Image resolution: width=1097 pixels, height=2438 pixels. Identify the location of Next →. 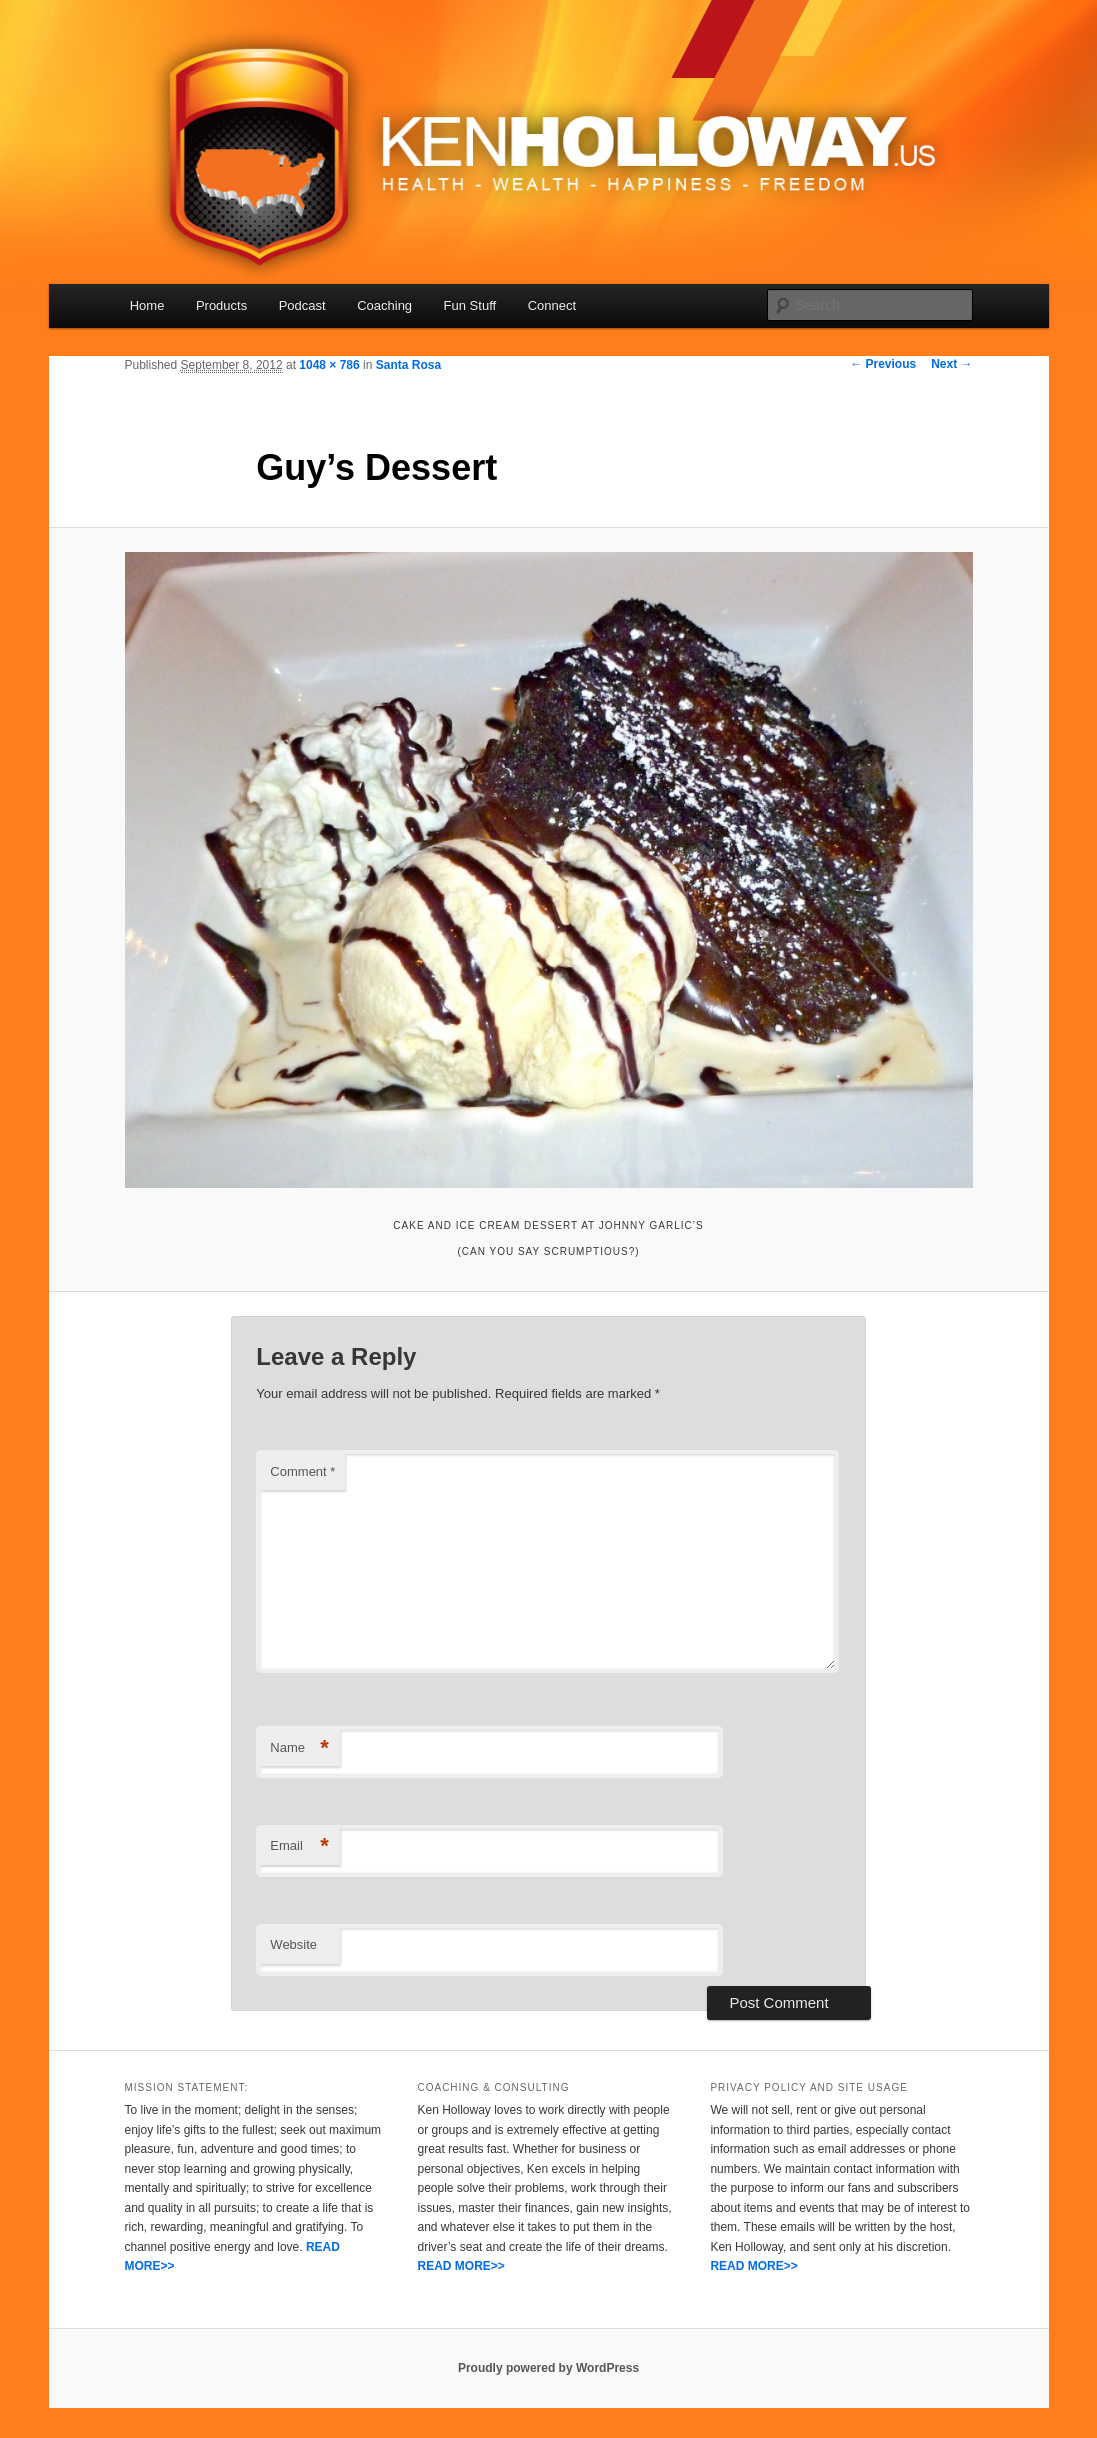
(951, 364).